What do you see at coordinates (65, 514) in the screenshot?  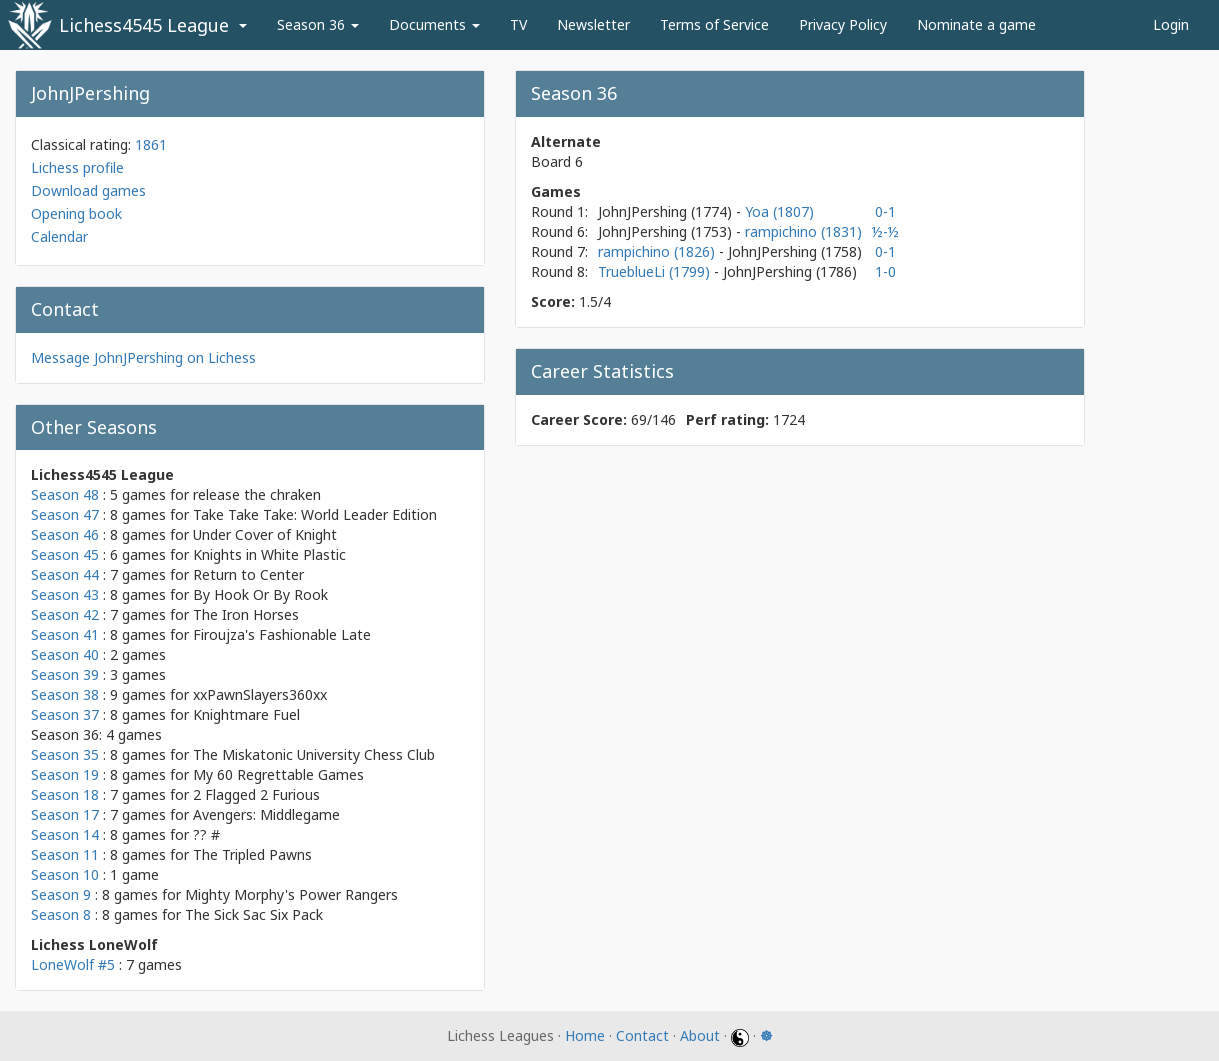 I see `Season 47` at bounding box center [65, 514].